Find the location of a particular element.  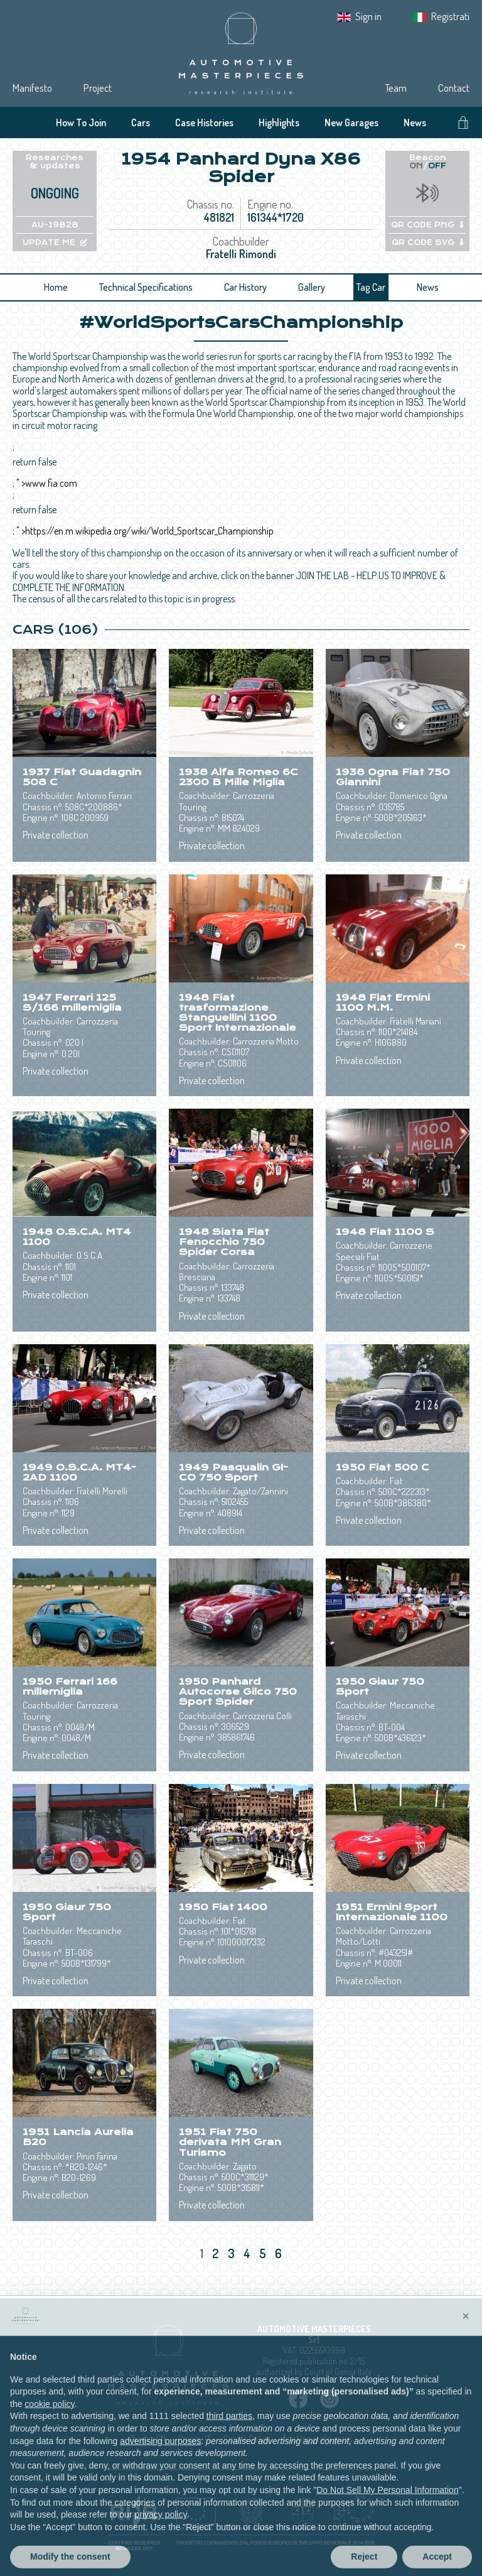

Tag Car is located at coordinates (370, 287).